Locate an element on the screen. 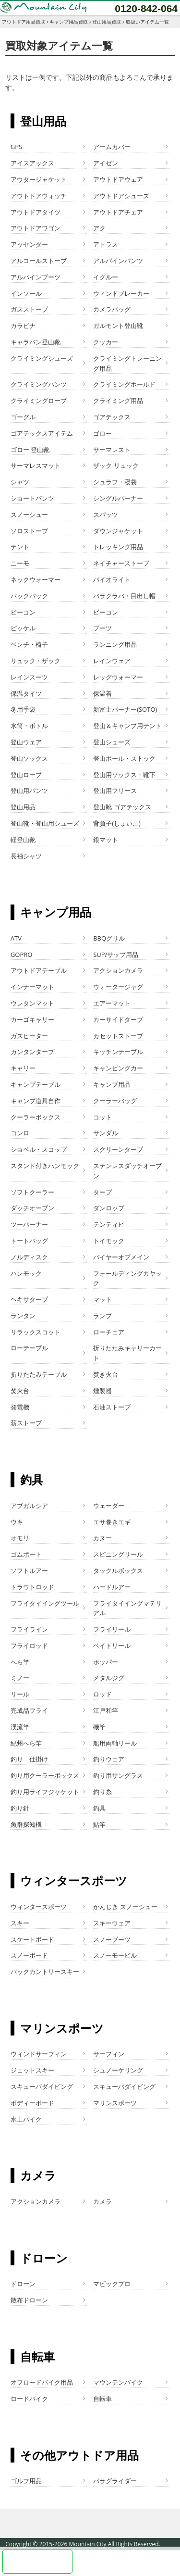  カンタンタープ is located at coordinates (32, 1051).